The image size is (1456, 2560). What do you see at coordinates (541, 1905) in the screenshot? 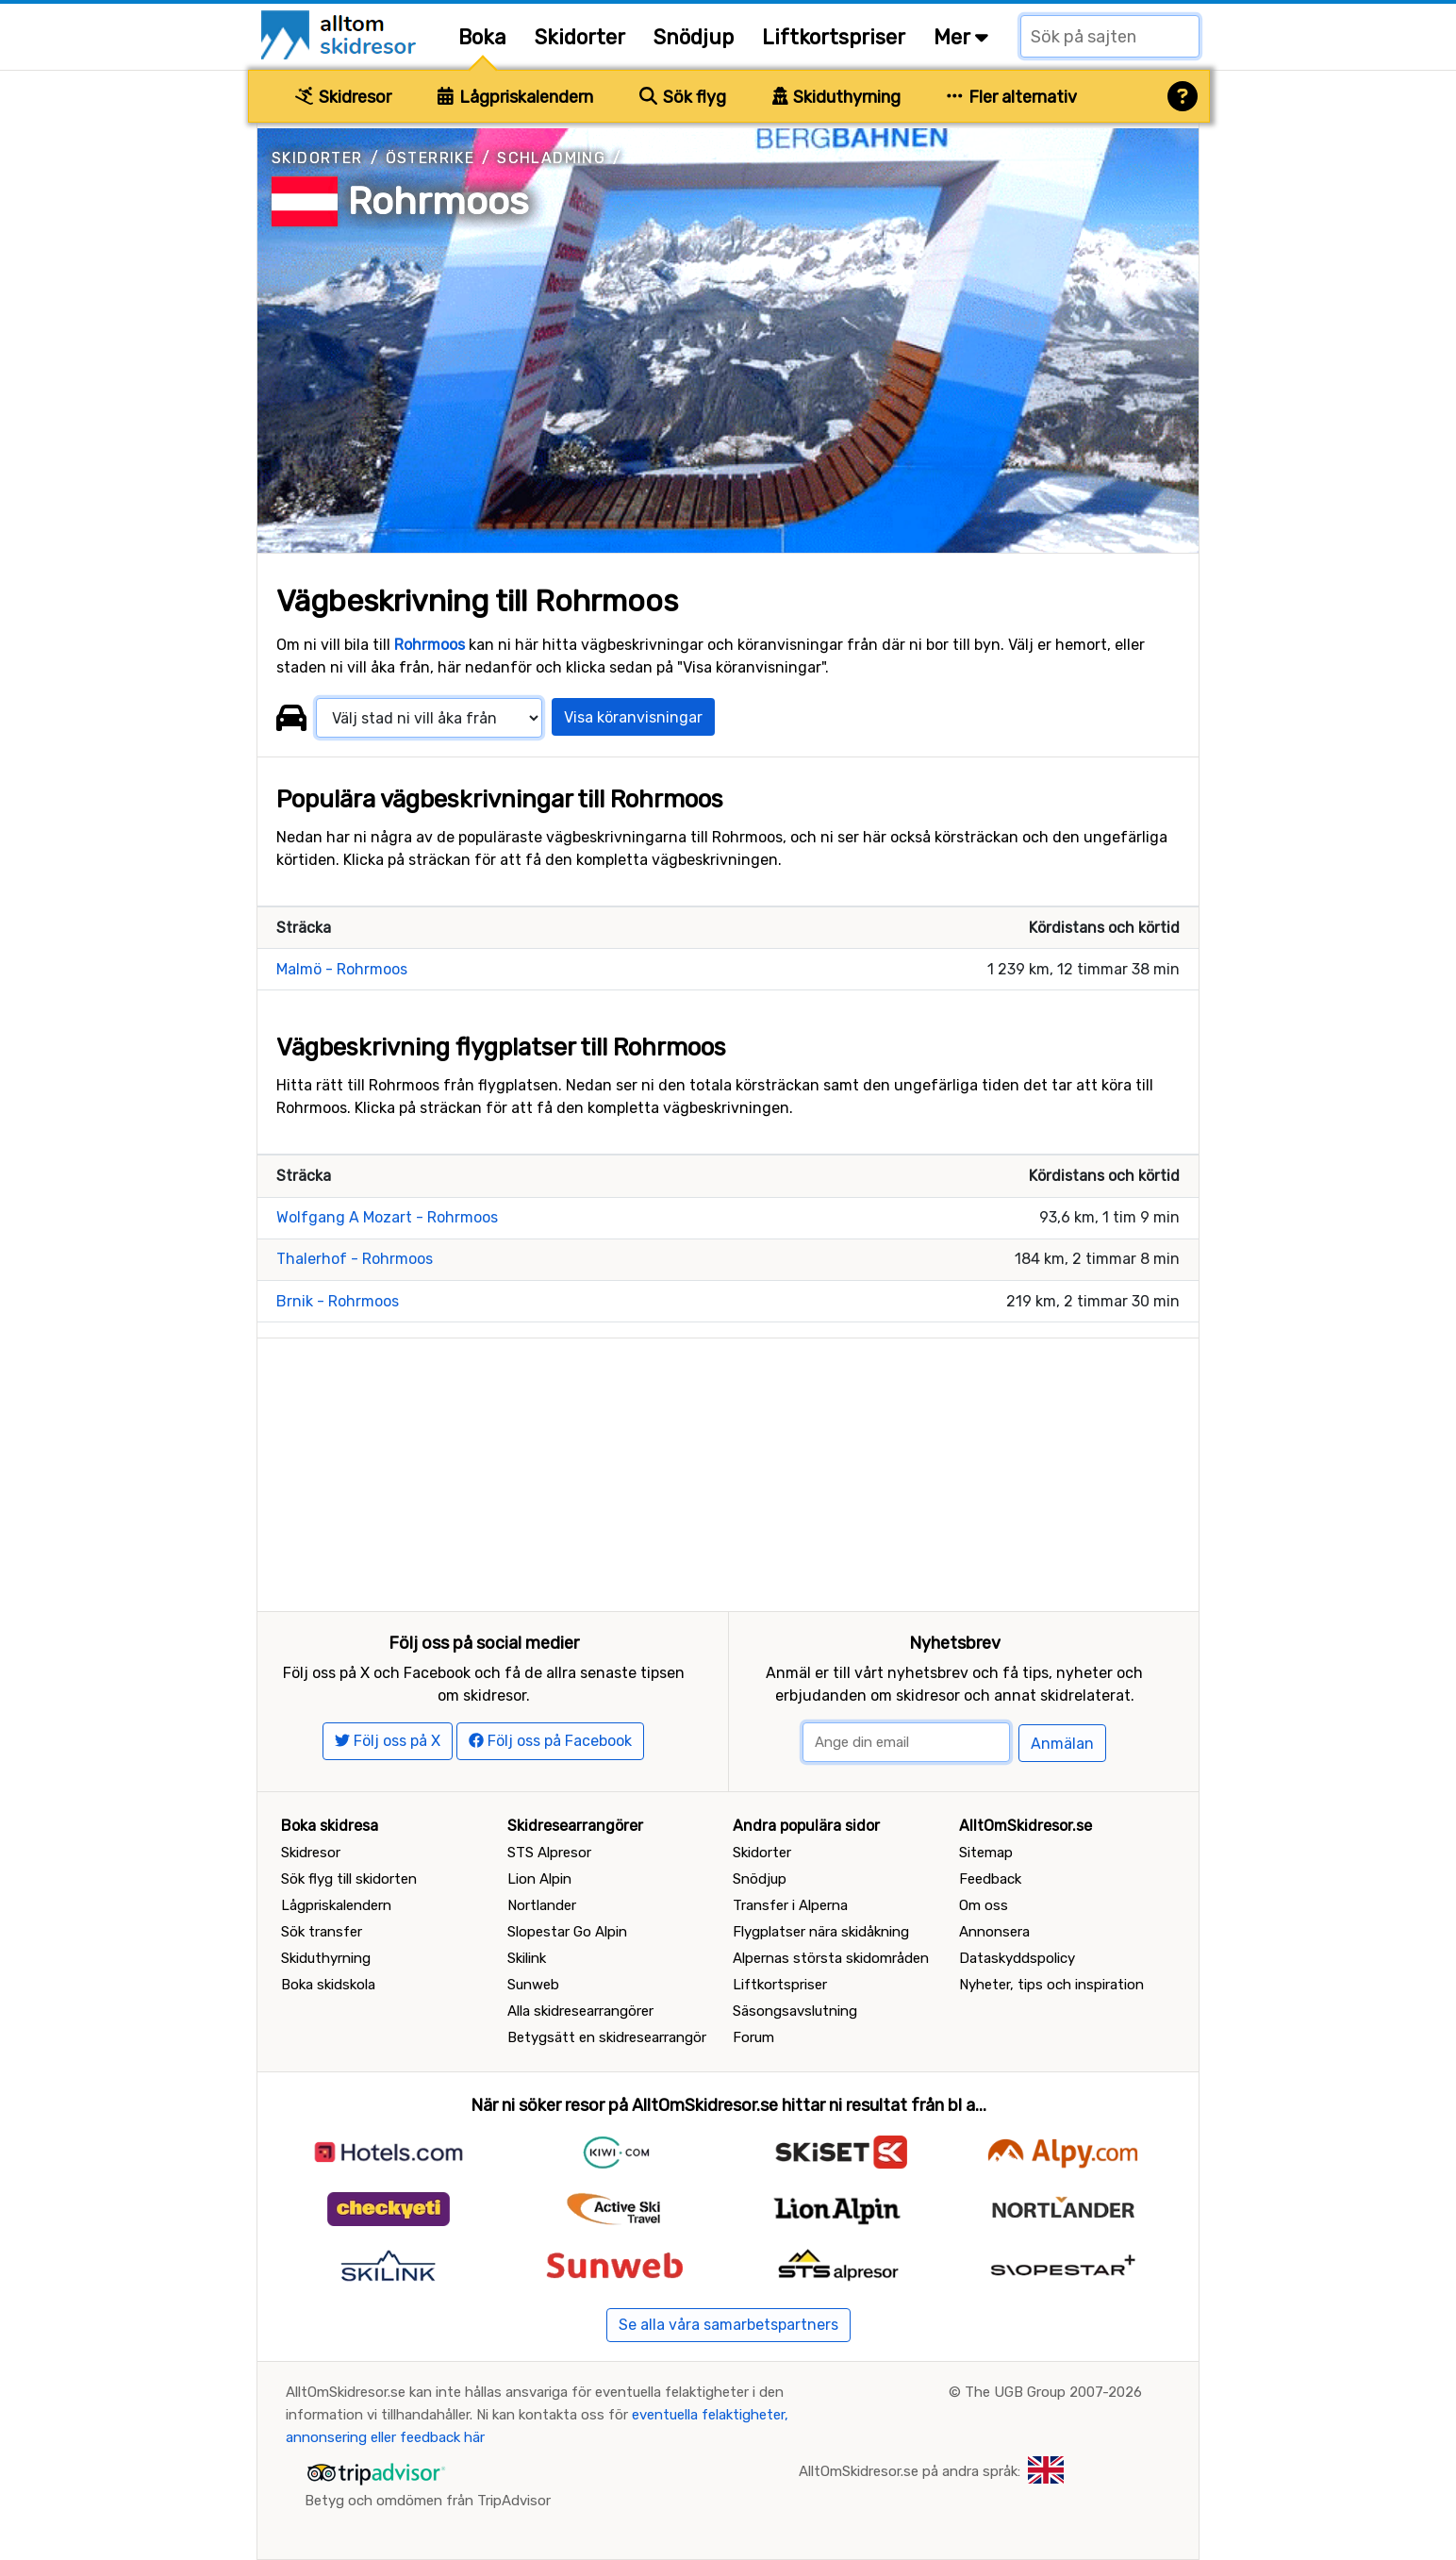
I see `Nortlander` at bounding box center [541, 1905].